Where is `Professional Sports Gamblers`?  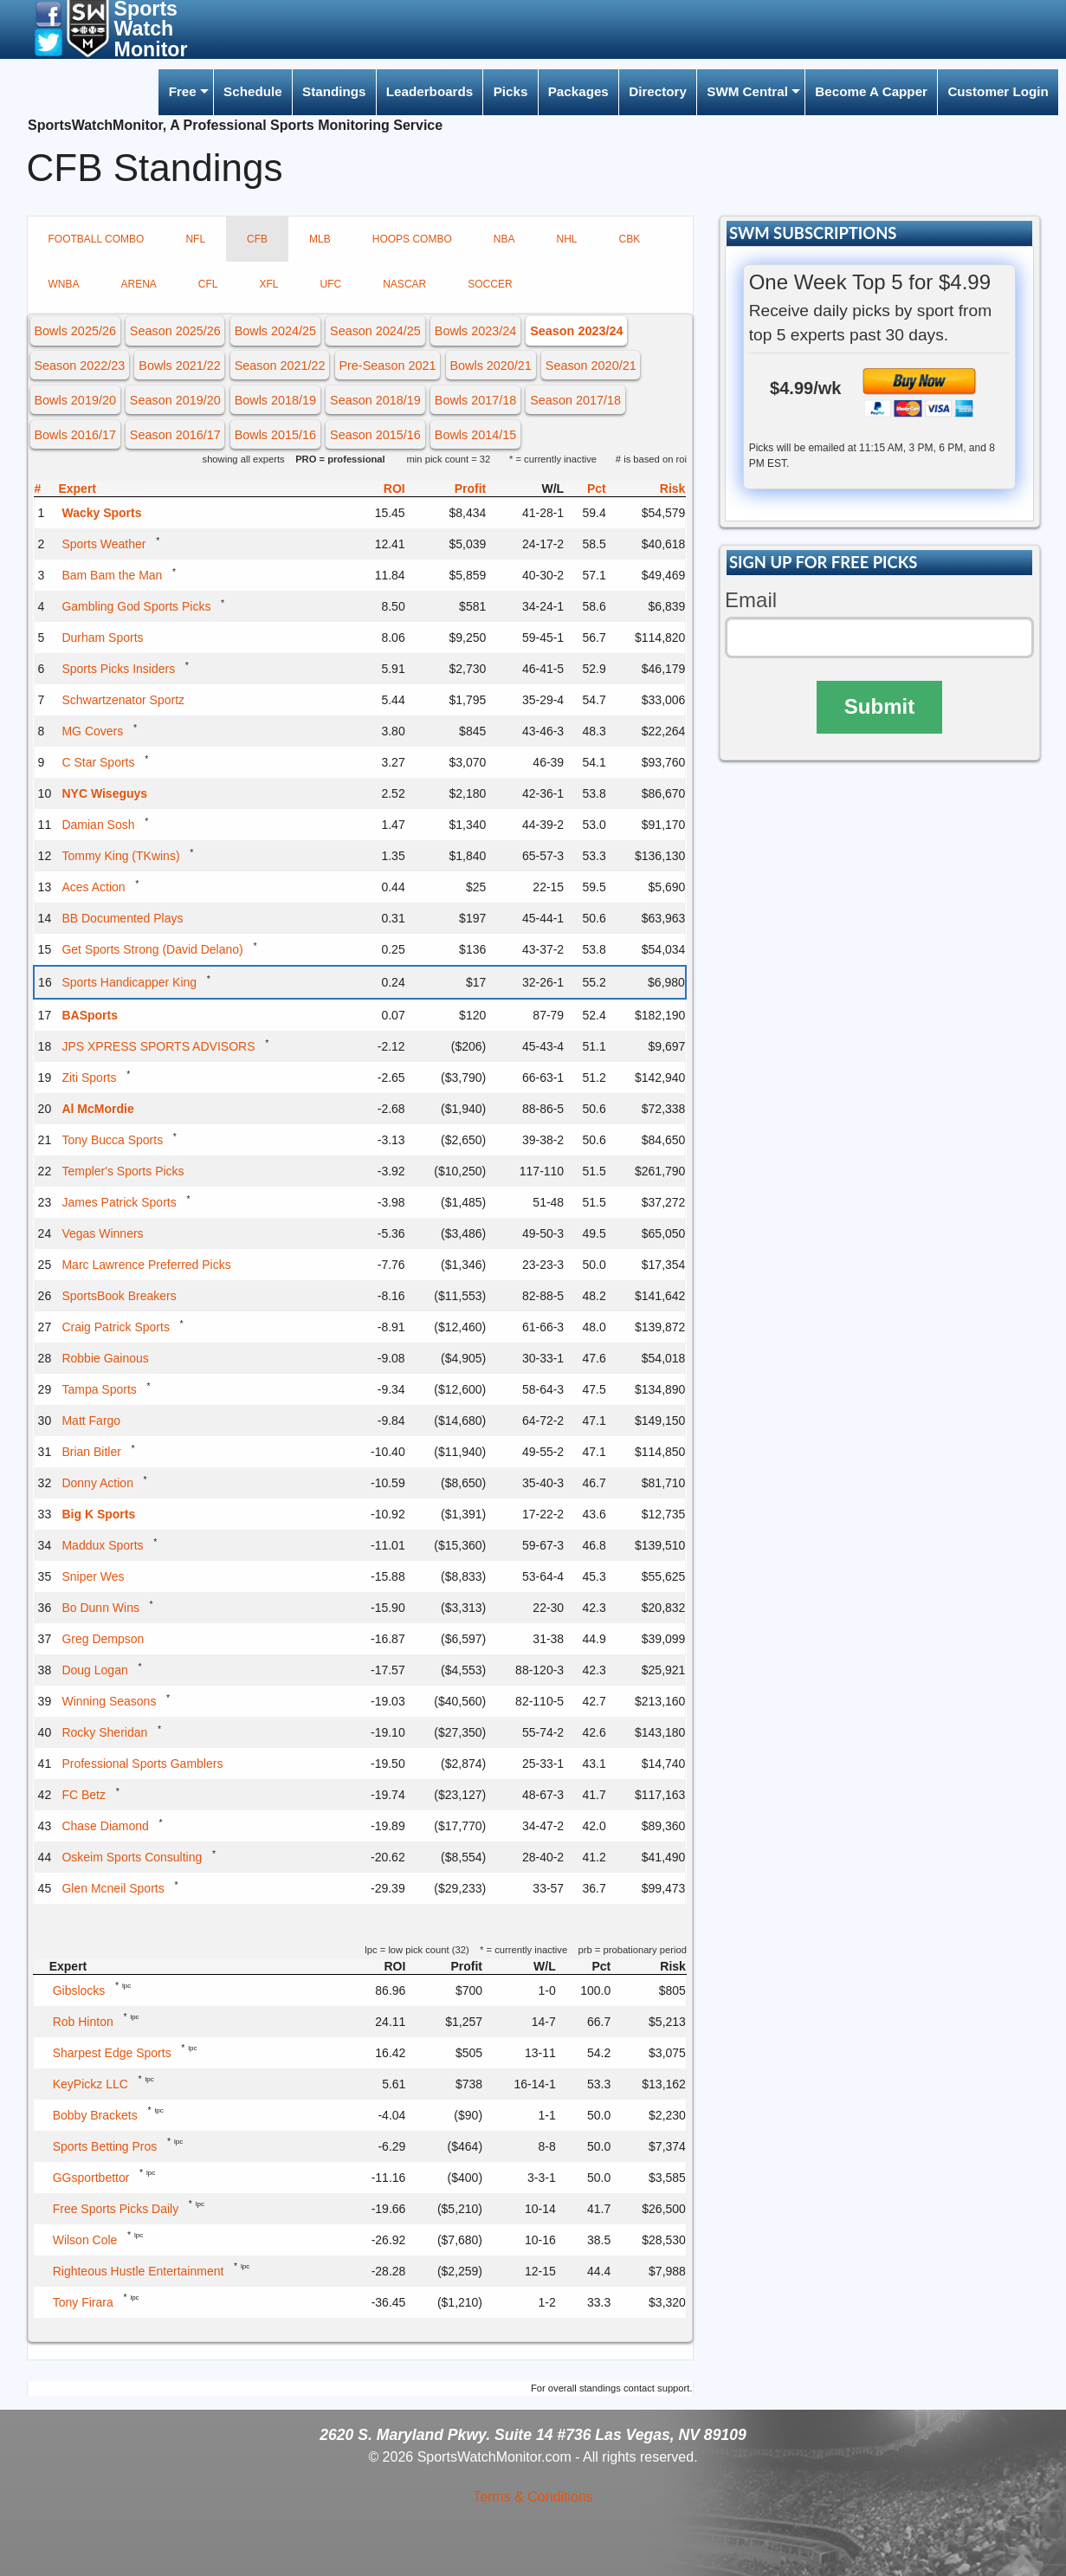
Professional Sports Gamblers is located at coordinates (142, 1763).